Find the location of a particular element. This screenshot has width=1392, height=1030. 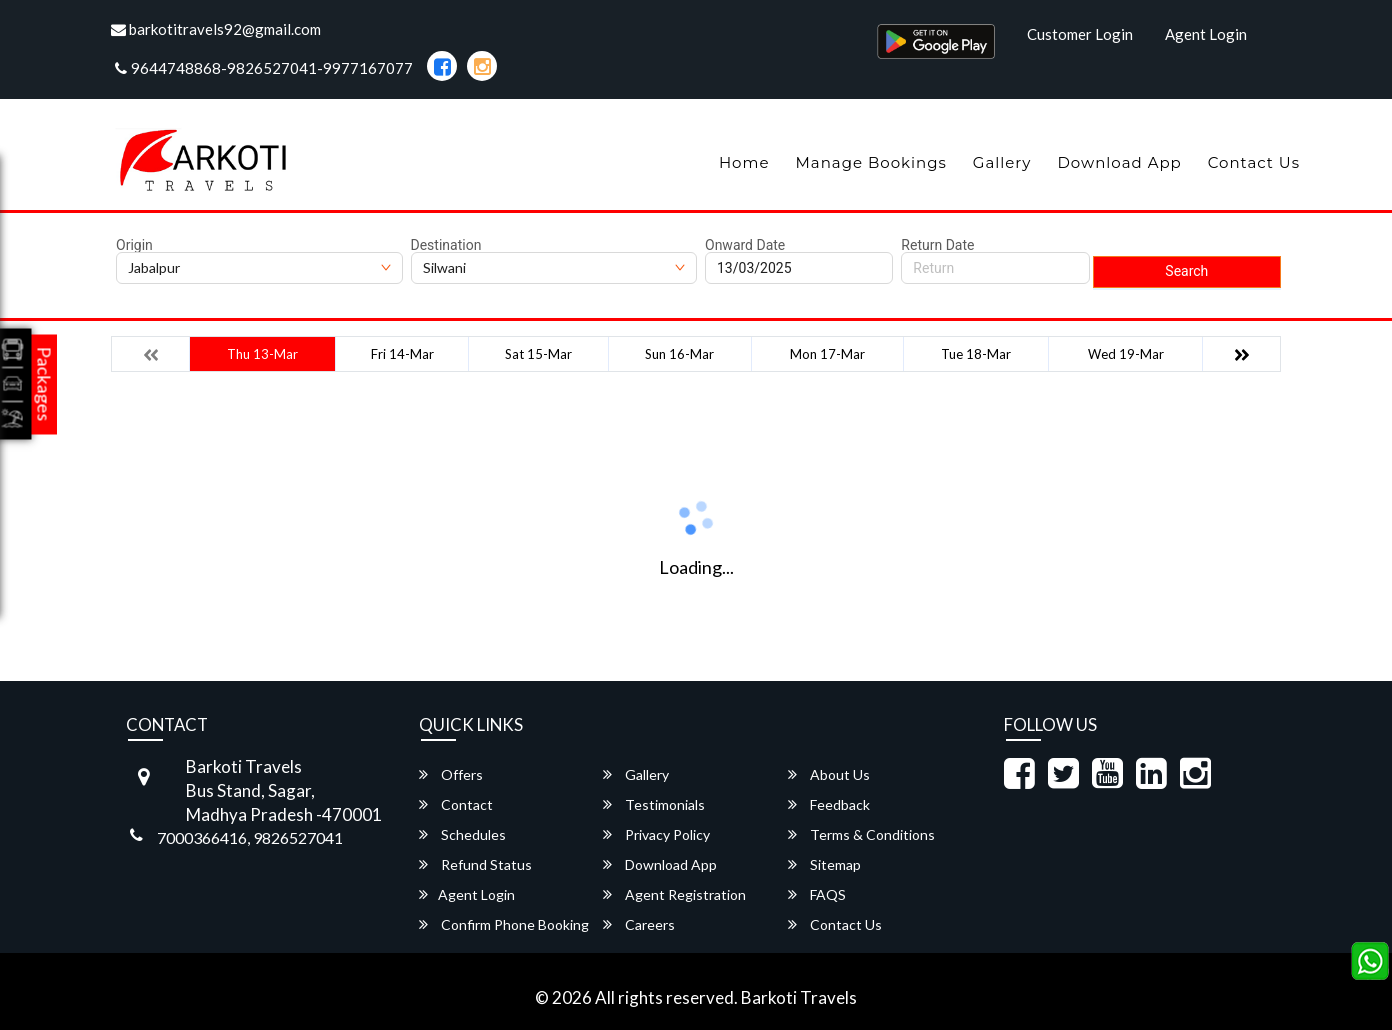

Contact is located at coordinates (456, 804).